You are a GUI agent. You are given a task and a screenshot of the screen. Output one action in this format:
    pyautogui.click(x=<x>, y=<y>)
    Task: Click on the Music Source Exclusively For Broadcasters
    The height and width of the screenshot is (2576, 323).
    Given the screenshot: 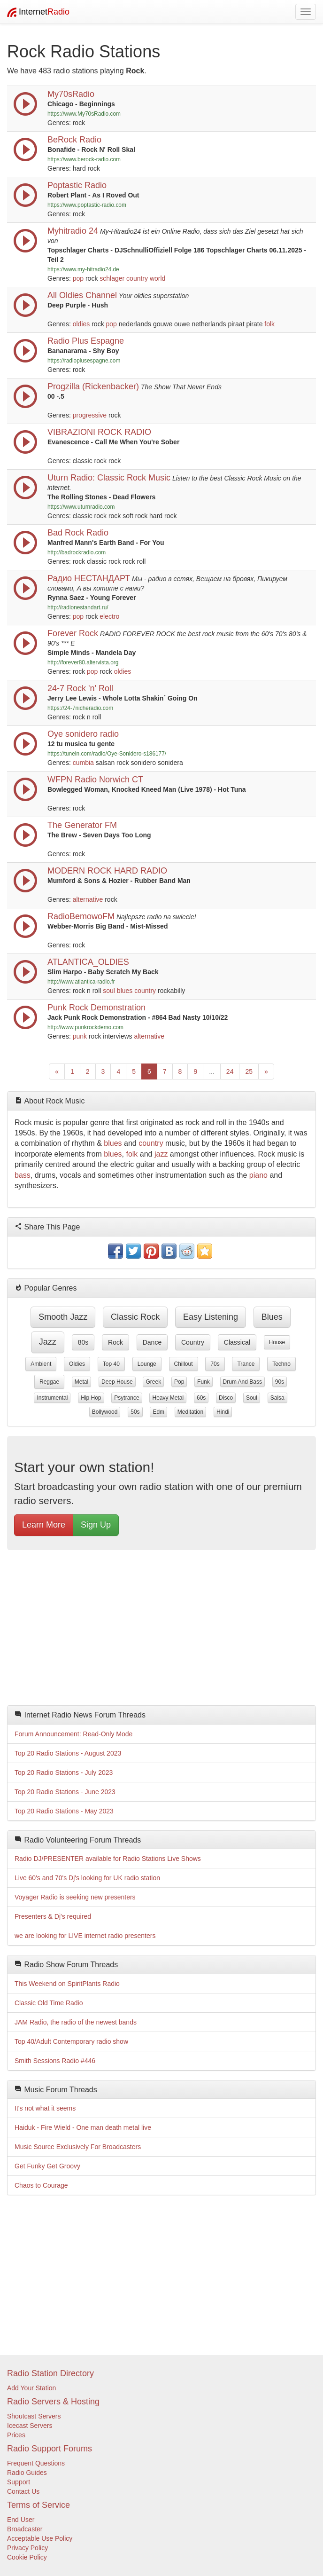 What is the action you would take?
    pyautogui.click(x=78, y=2147)
    